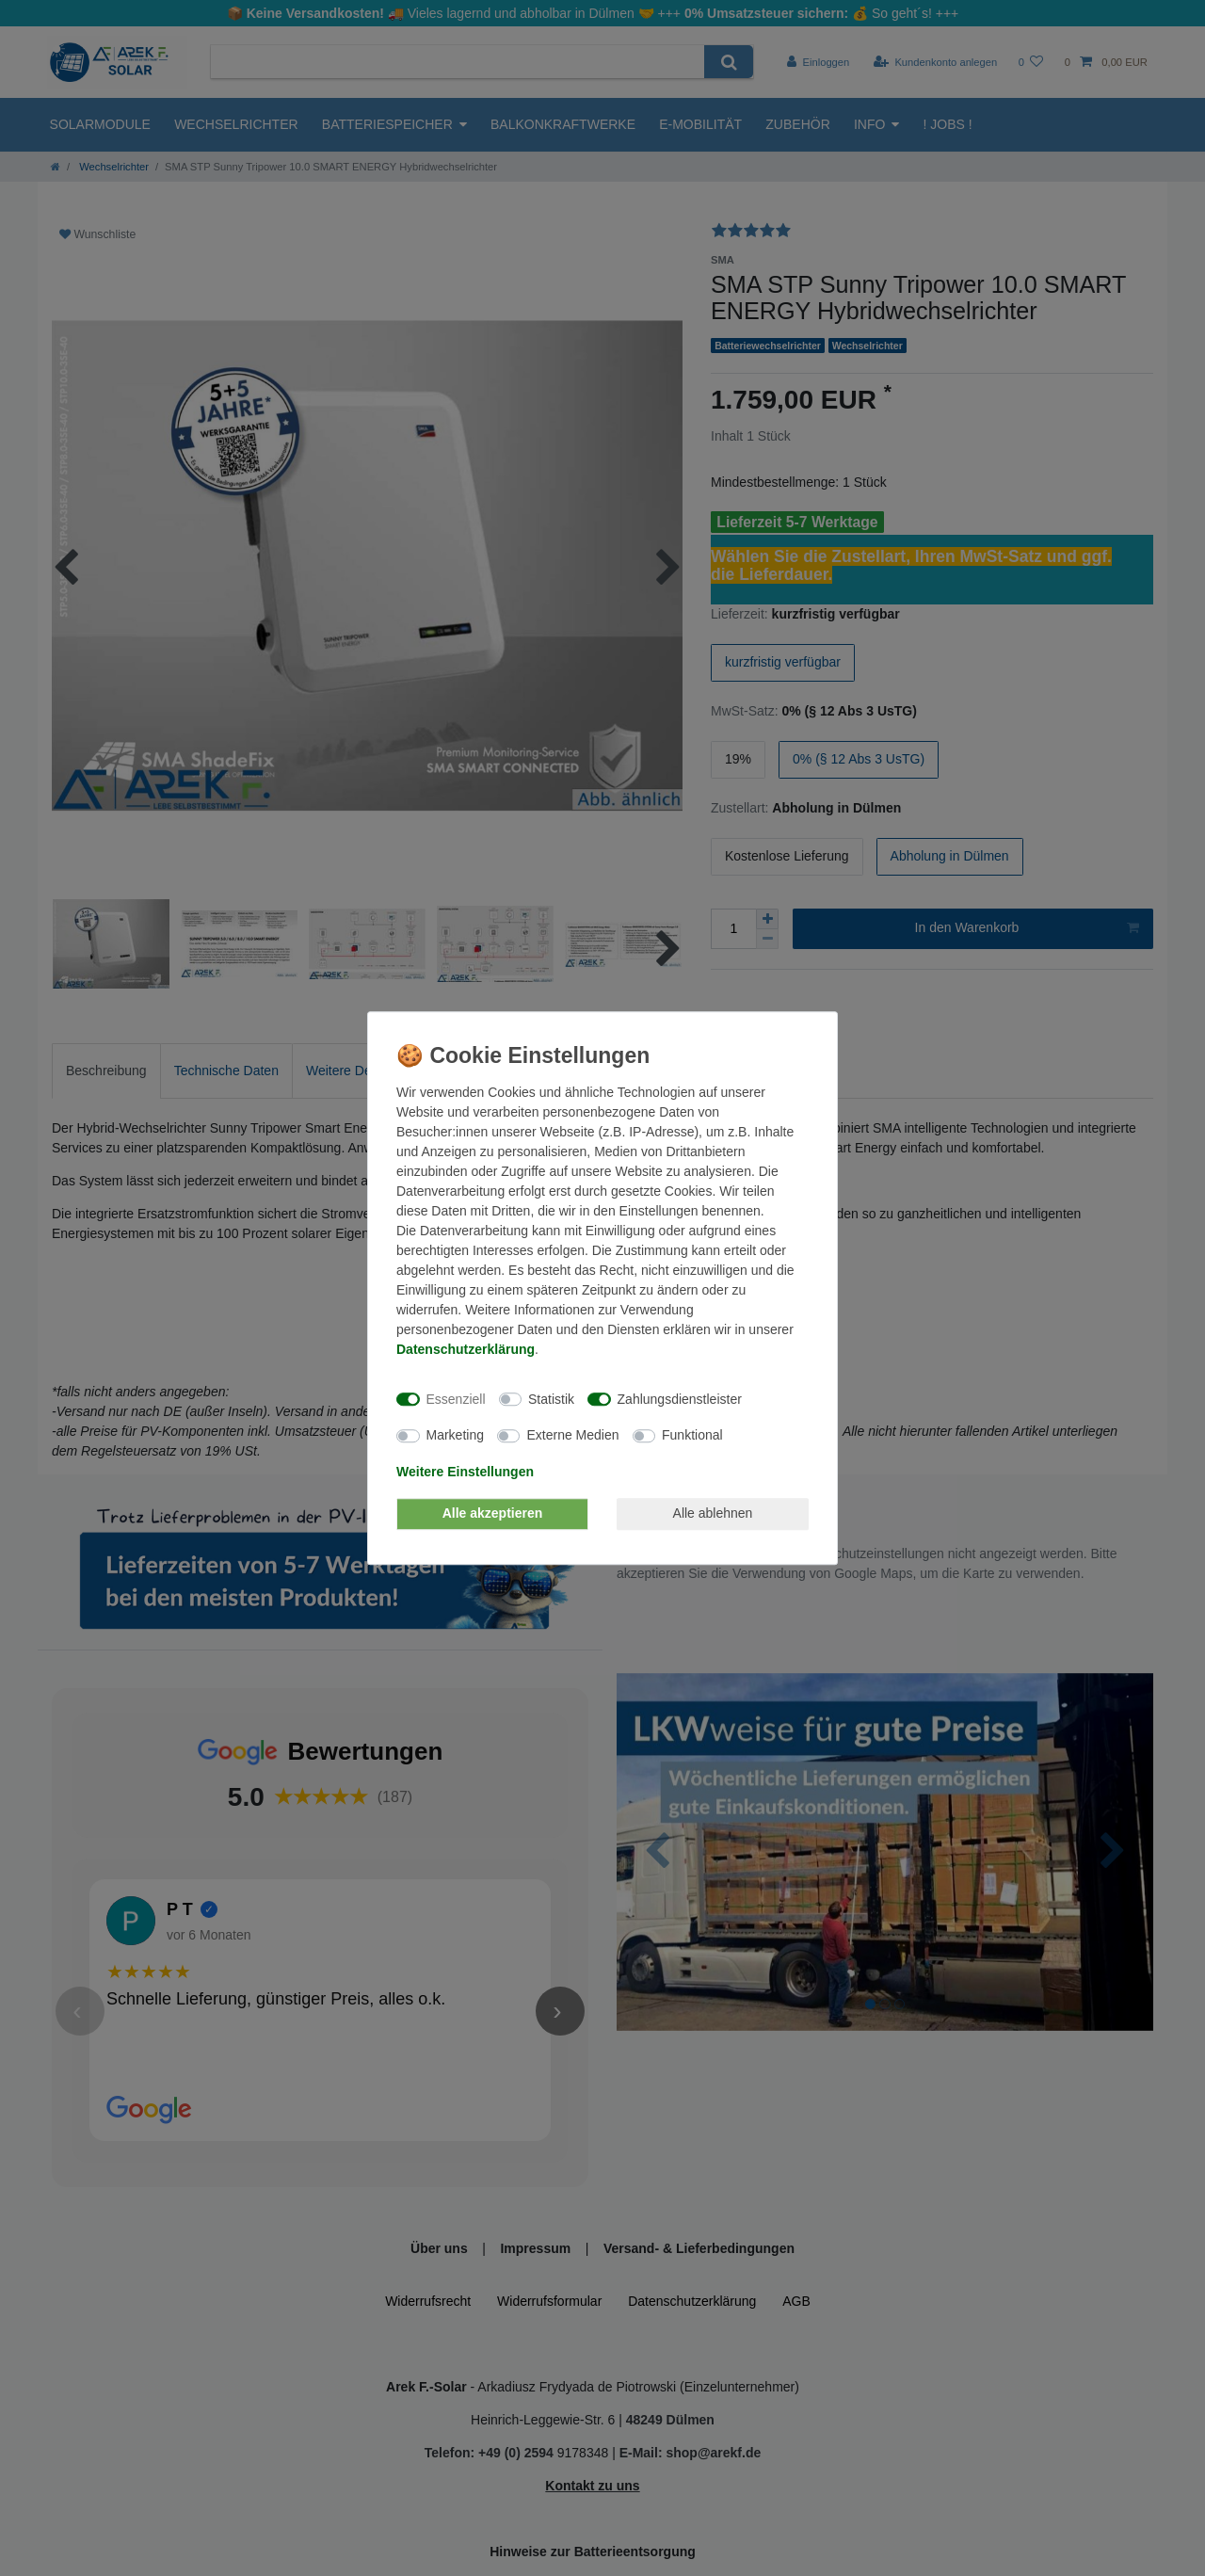  I want to click on Essenziell, so click(456, 1399).